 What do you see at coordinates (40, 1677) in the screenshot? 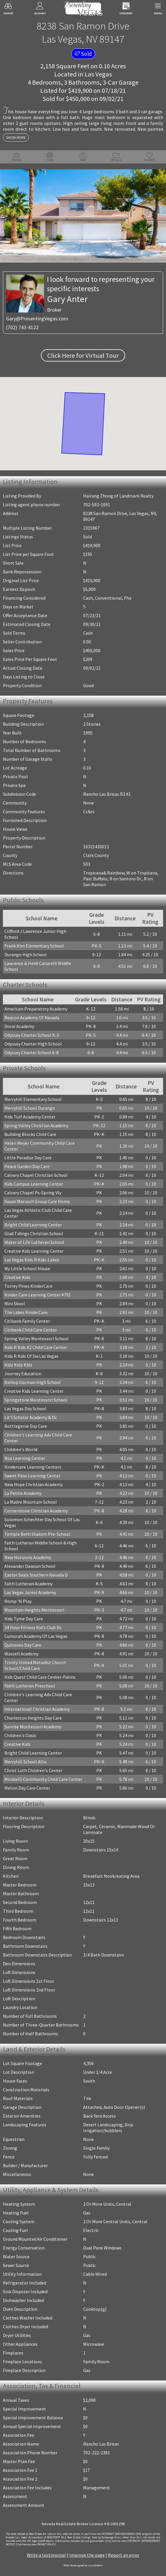
I see `Kids Quest Child Care Center-Palms` at bounding box center [40, 1677].